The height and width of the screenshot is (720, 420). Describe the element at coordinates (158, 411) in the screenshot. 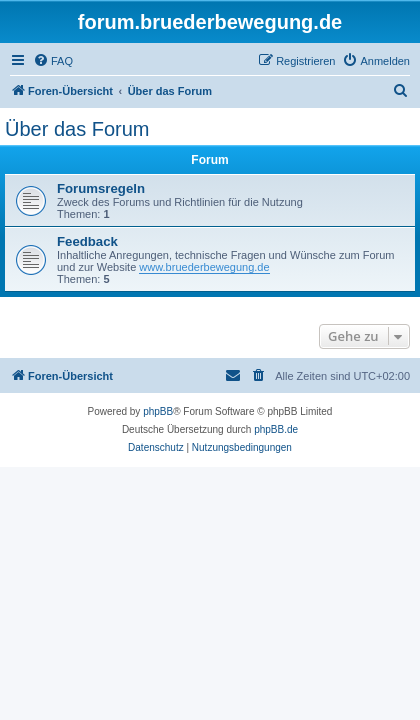

I see `phpBB` at that location.